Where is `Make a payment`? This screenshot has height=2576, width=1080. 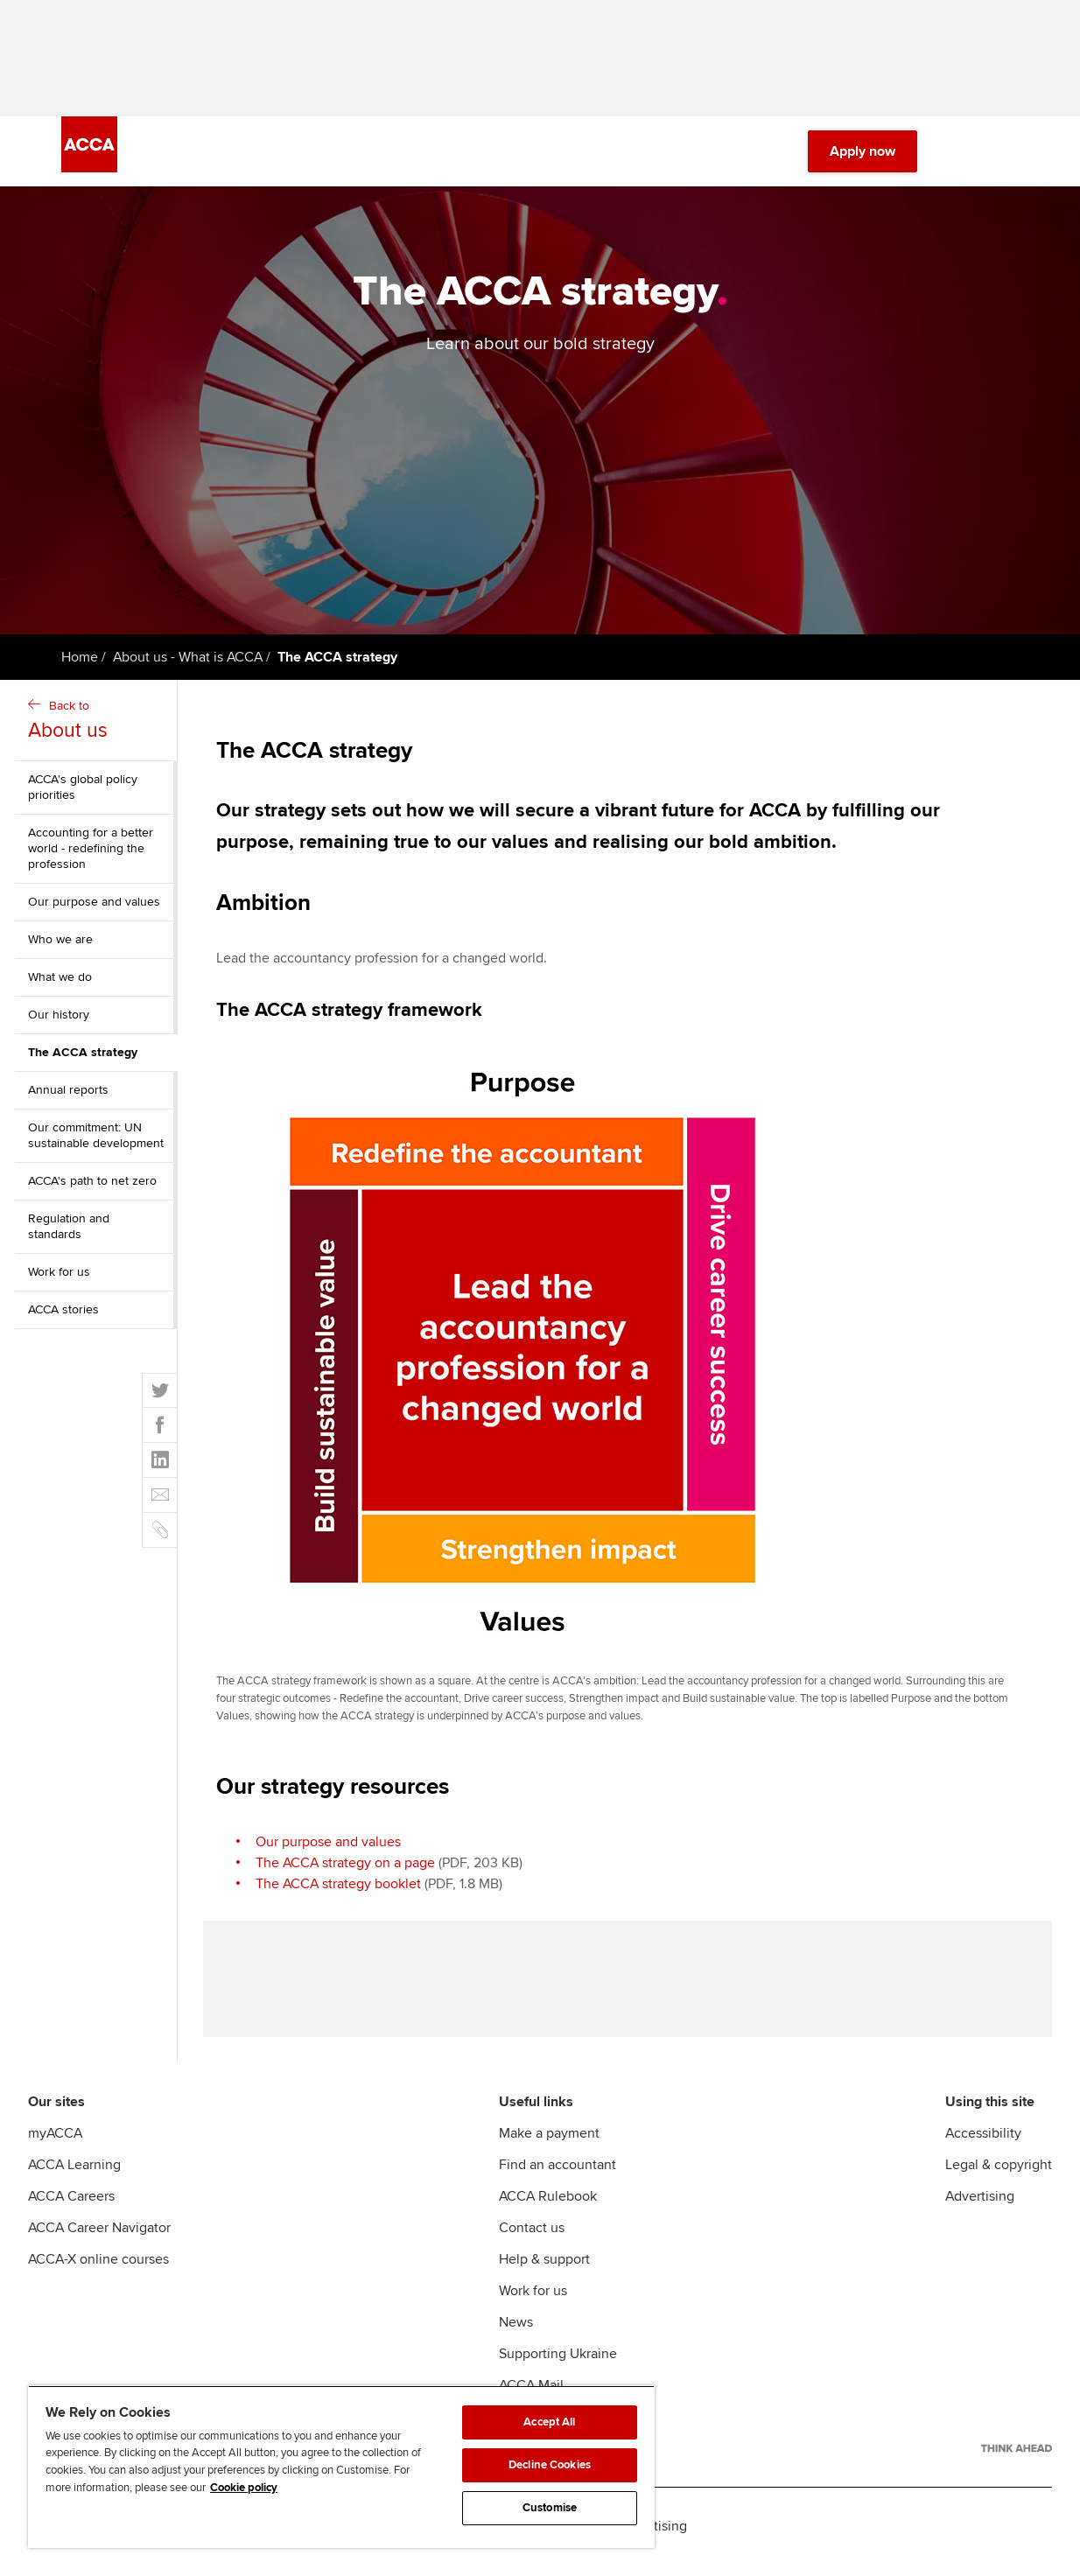 Make a payment is located at coordinates (549, 2144).